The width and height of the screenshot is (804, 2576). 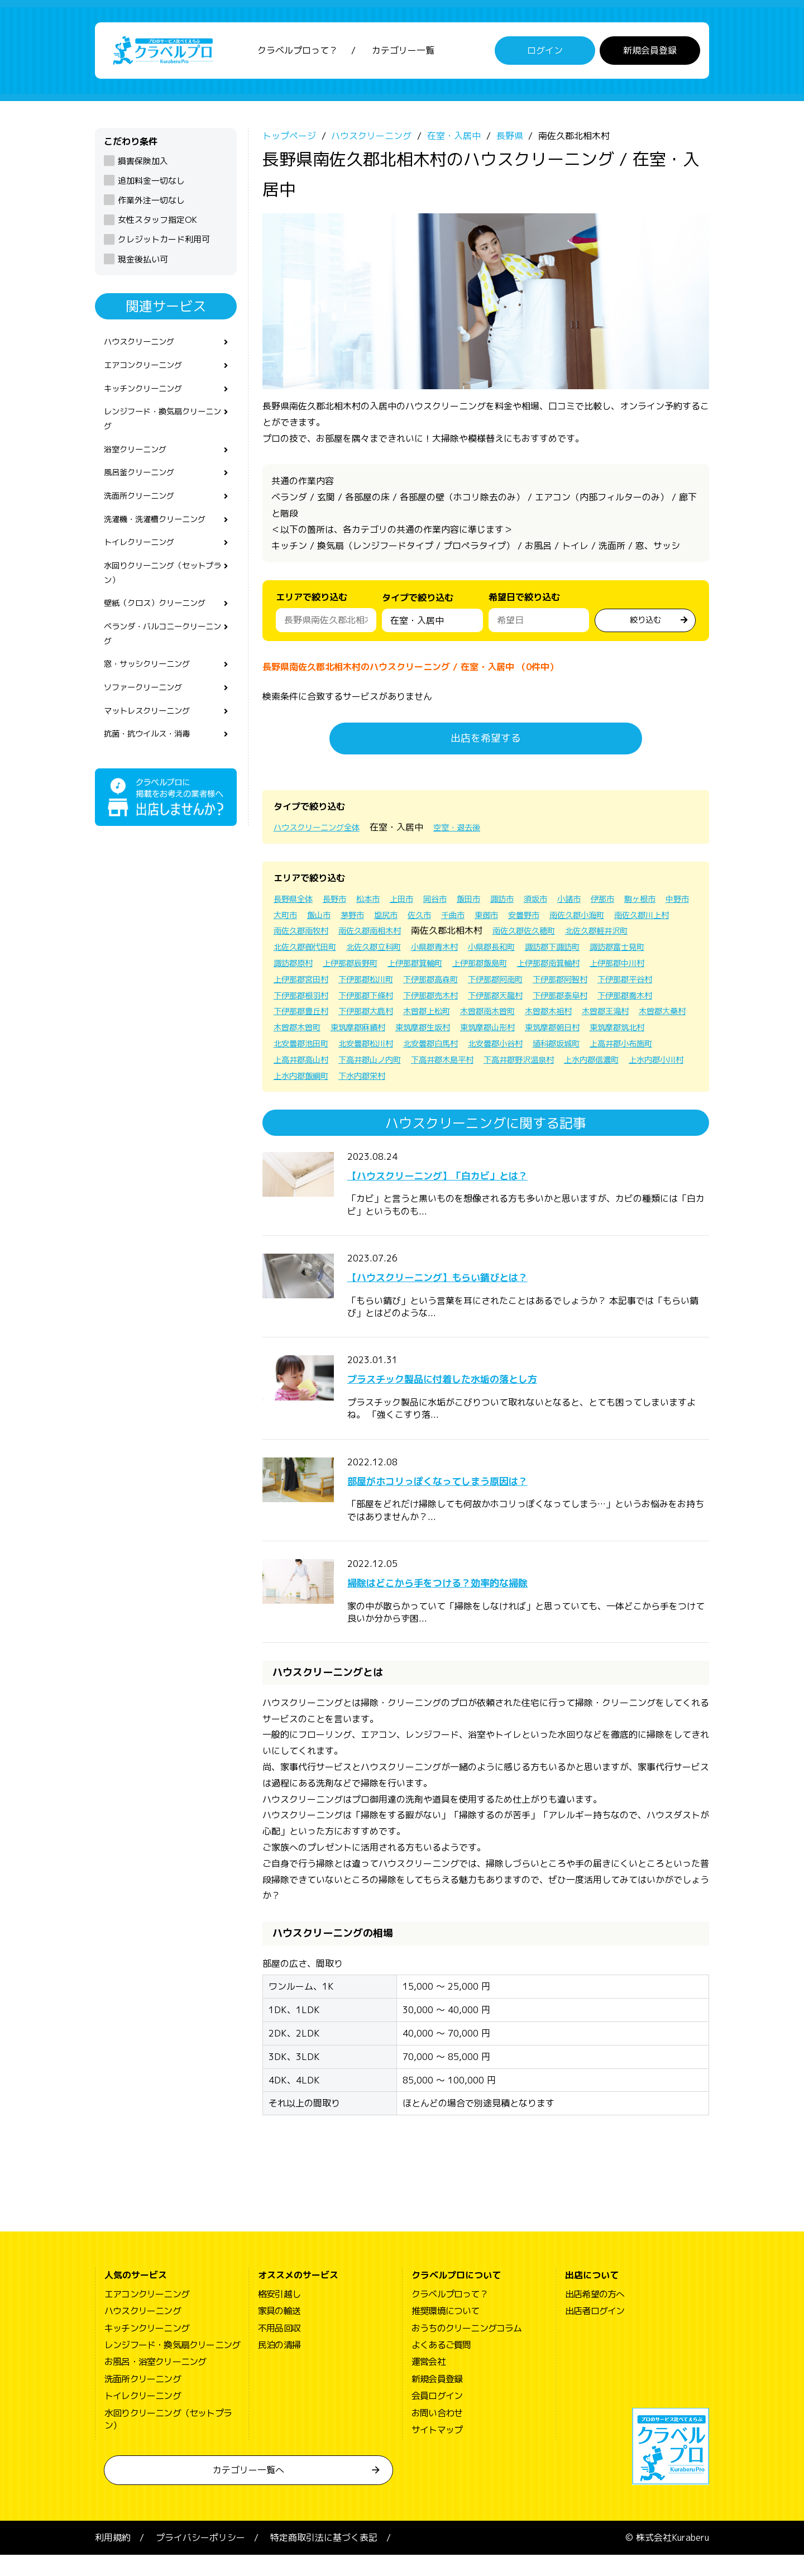 What do you see at coordinates (377, 935) in the screenshot?
I see `南佐久郡川上村` at bounding box center [377, 935].